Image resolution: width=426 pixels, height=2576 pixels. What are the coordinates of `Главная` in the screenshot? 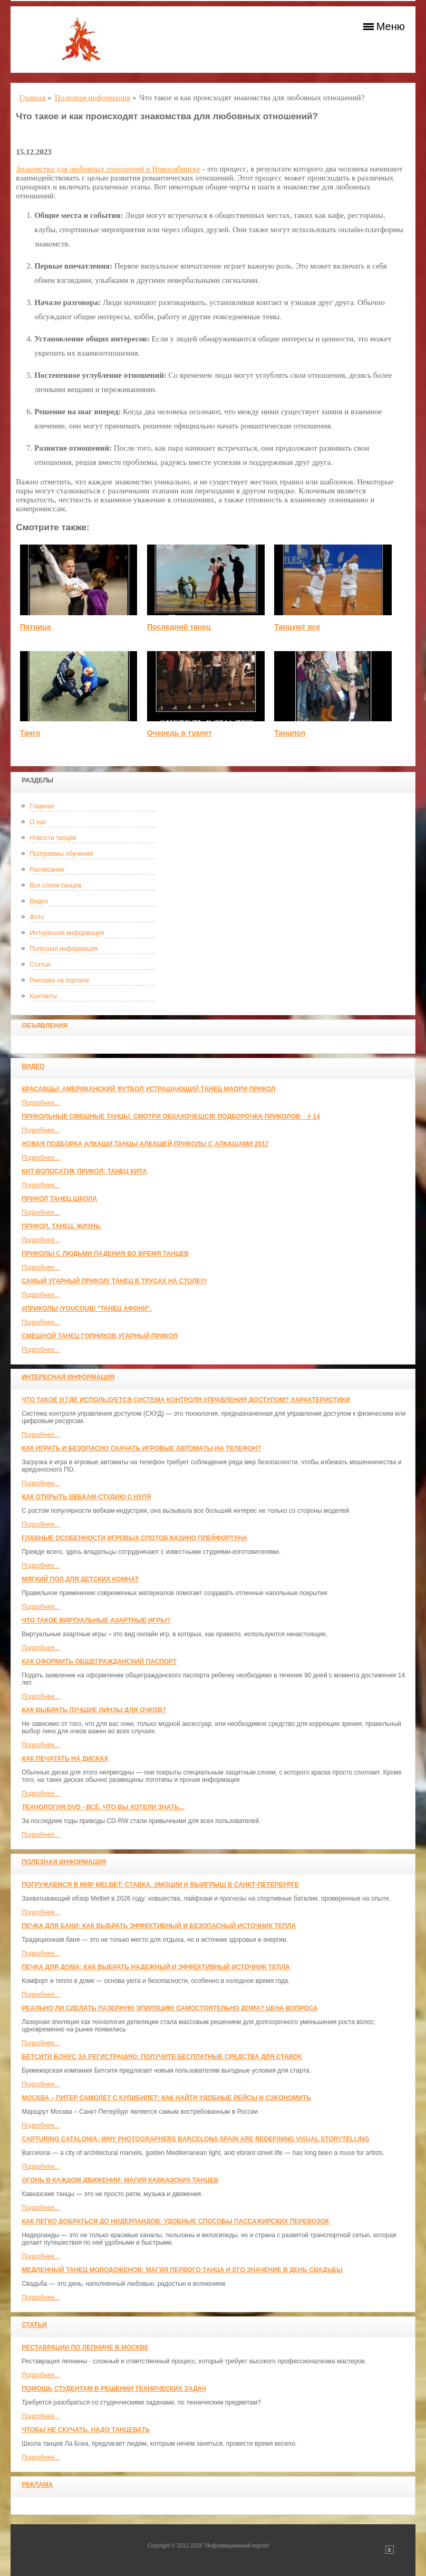 It's located at (42, 806).